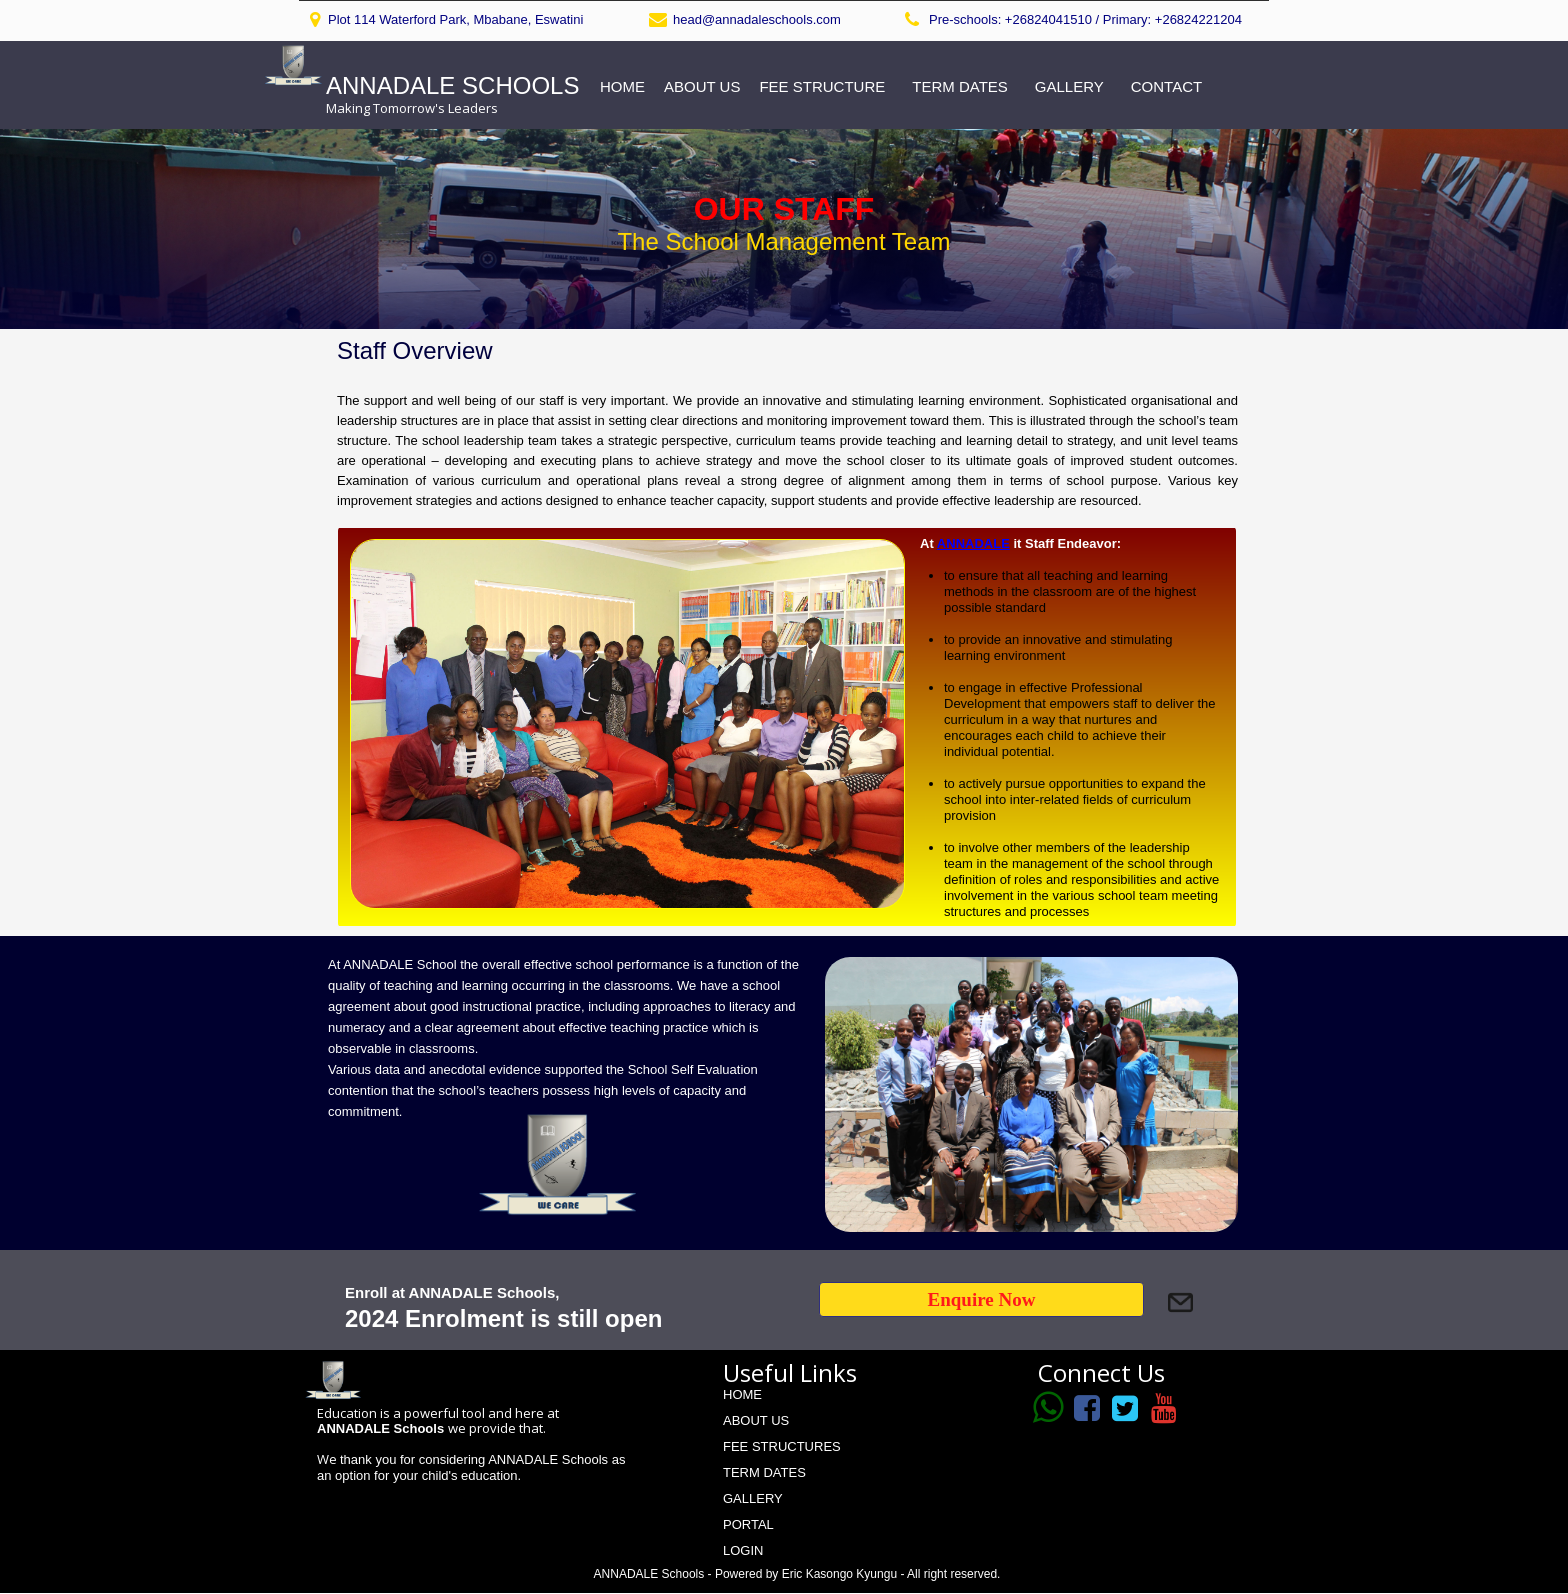  What do you see at coordinates (702, 86) in the screenshot?
I see `ABOUT US [menuitem]` at bounding box center [702, 86].